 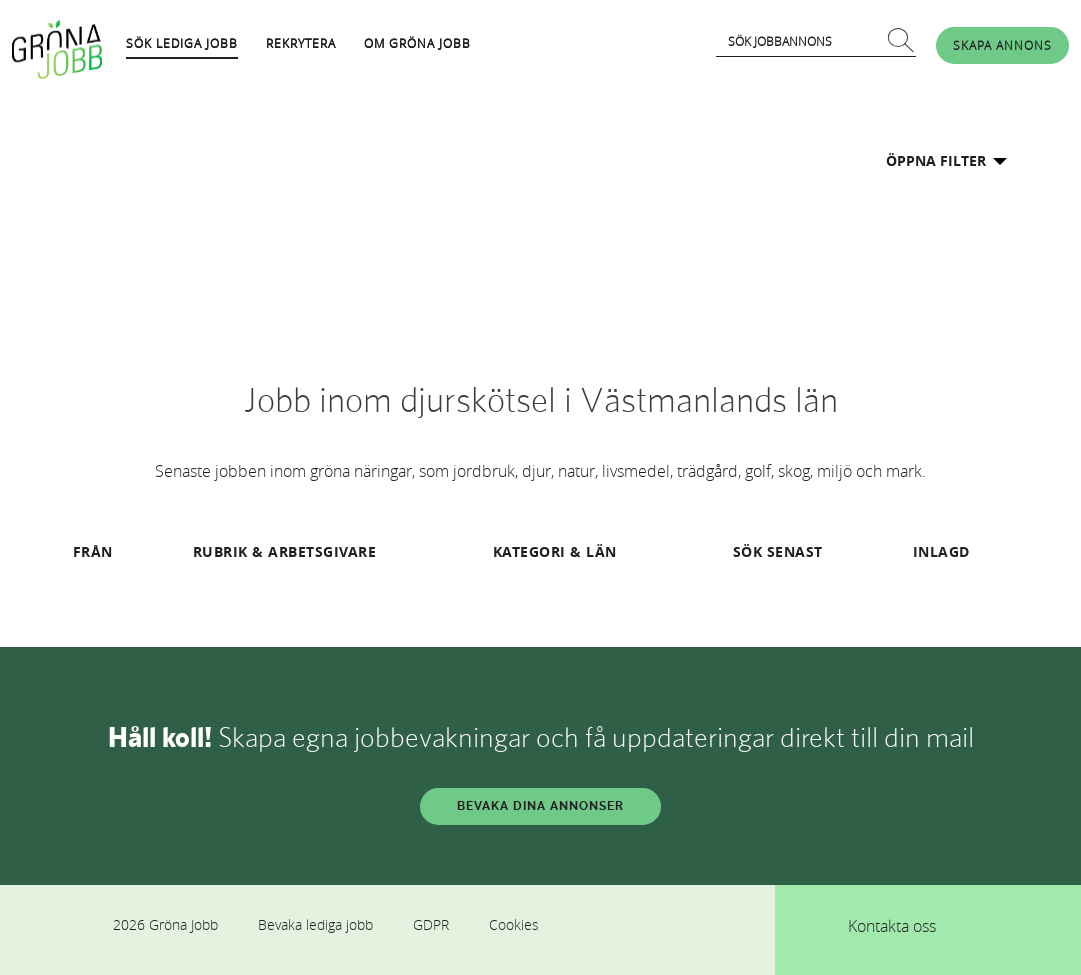 I want to click on BEVAKA DINA ANNONSER, so click(x=540, y=806).